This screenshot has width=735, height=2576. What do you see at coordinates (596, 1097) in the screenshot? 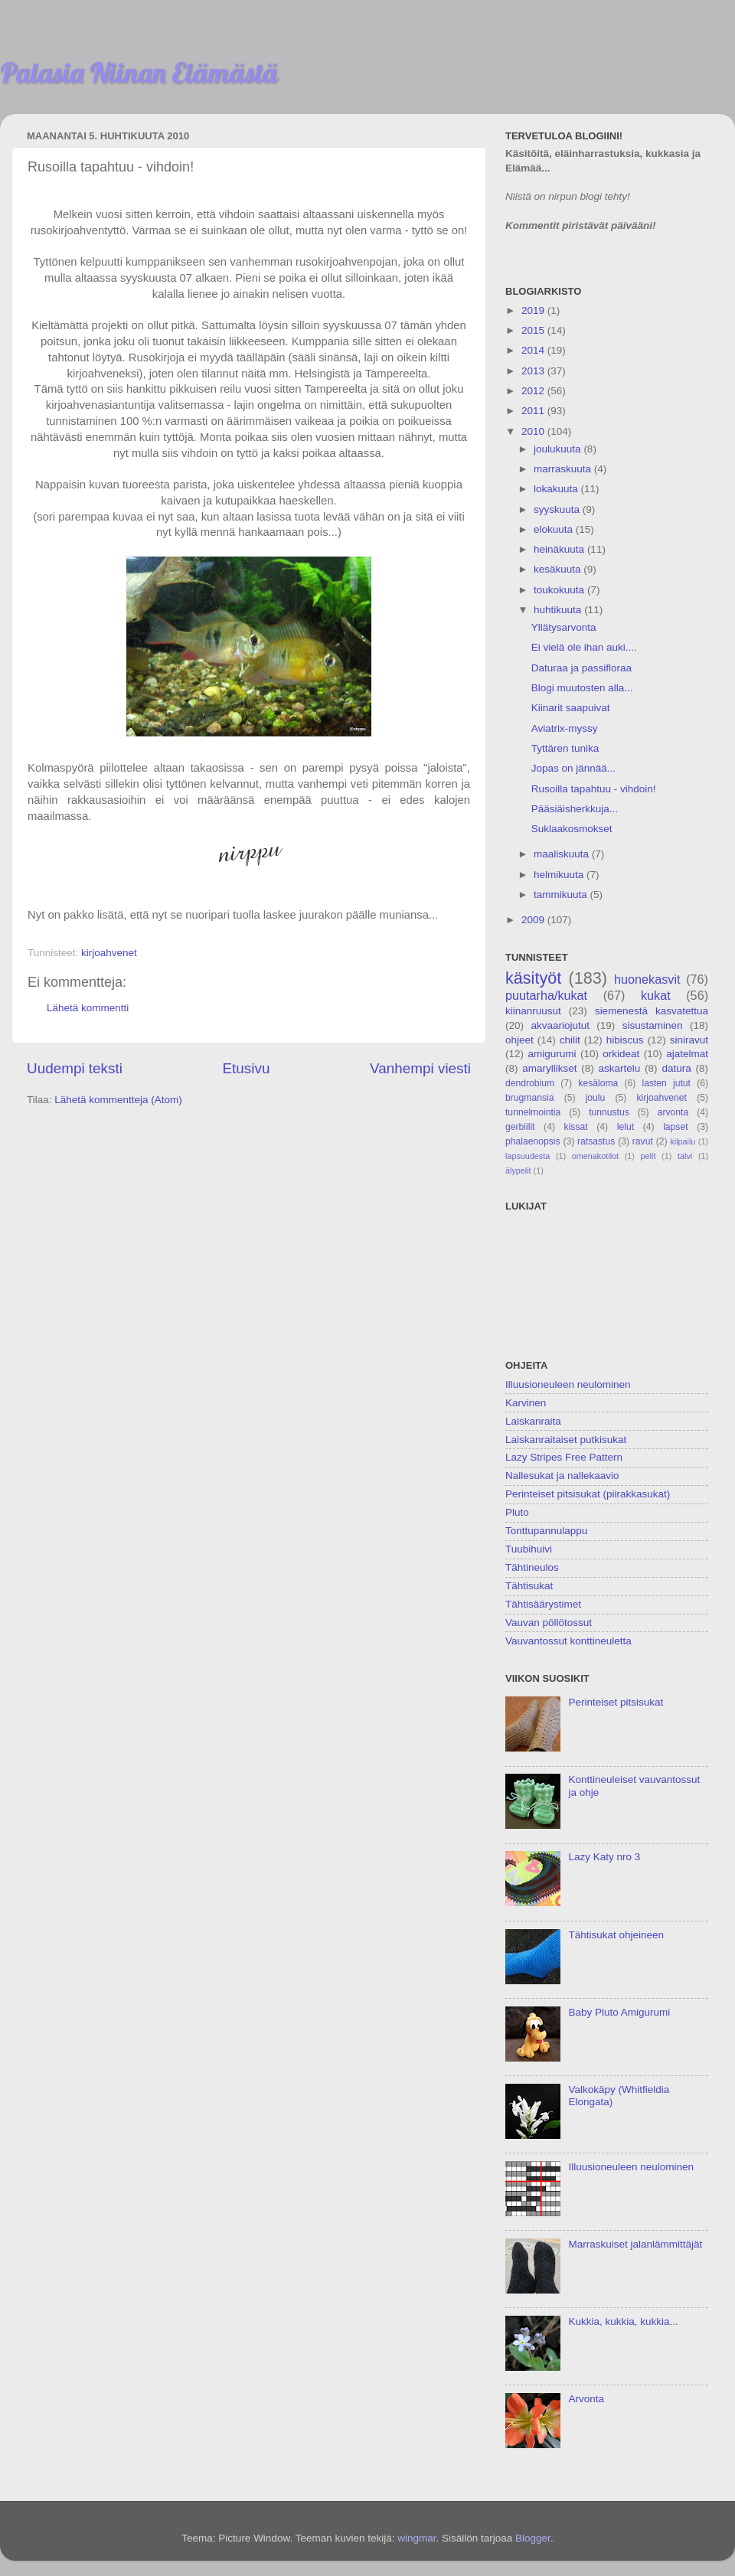
I see `joulu` at bounding box center [596, 1097].